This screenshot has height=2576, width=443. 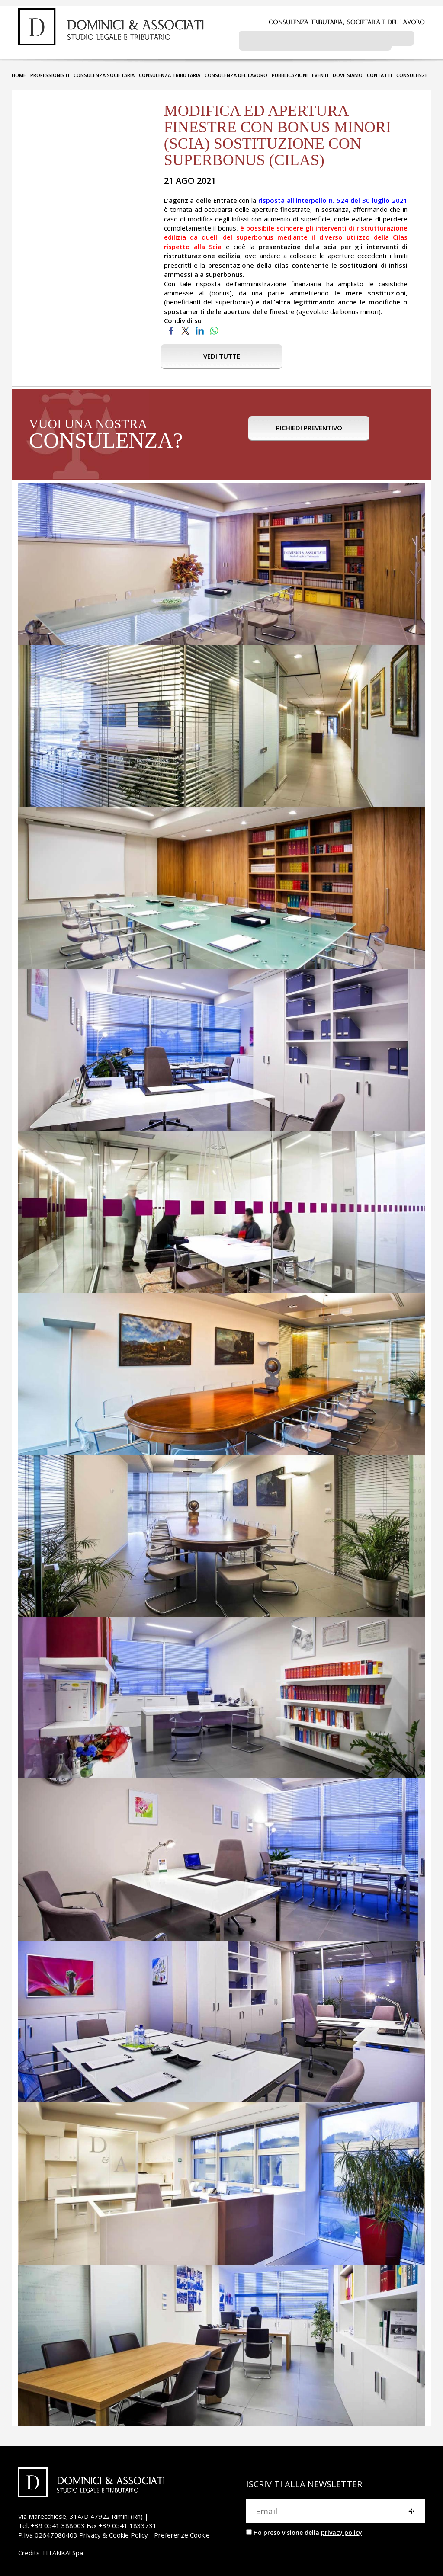 I want to click on [cerca], so click(x=315, y=39).